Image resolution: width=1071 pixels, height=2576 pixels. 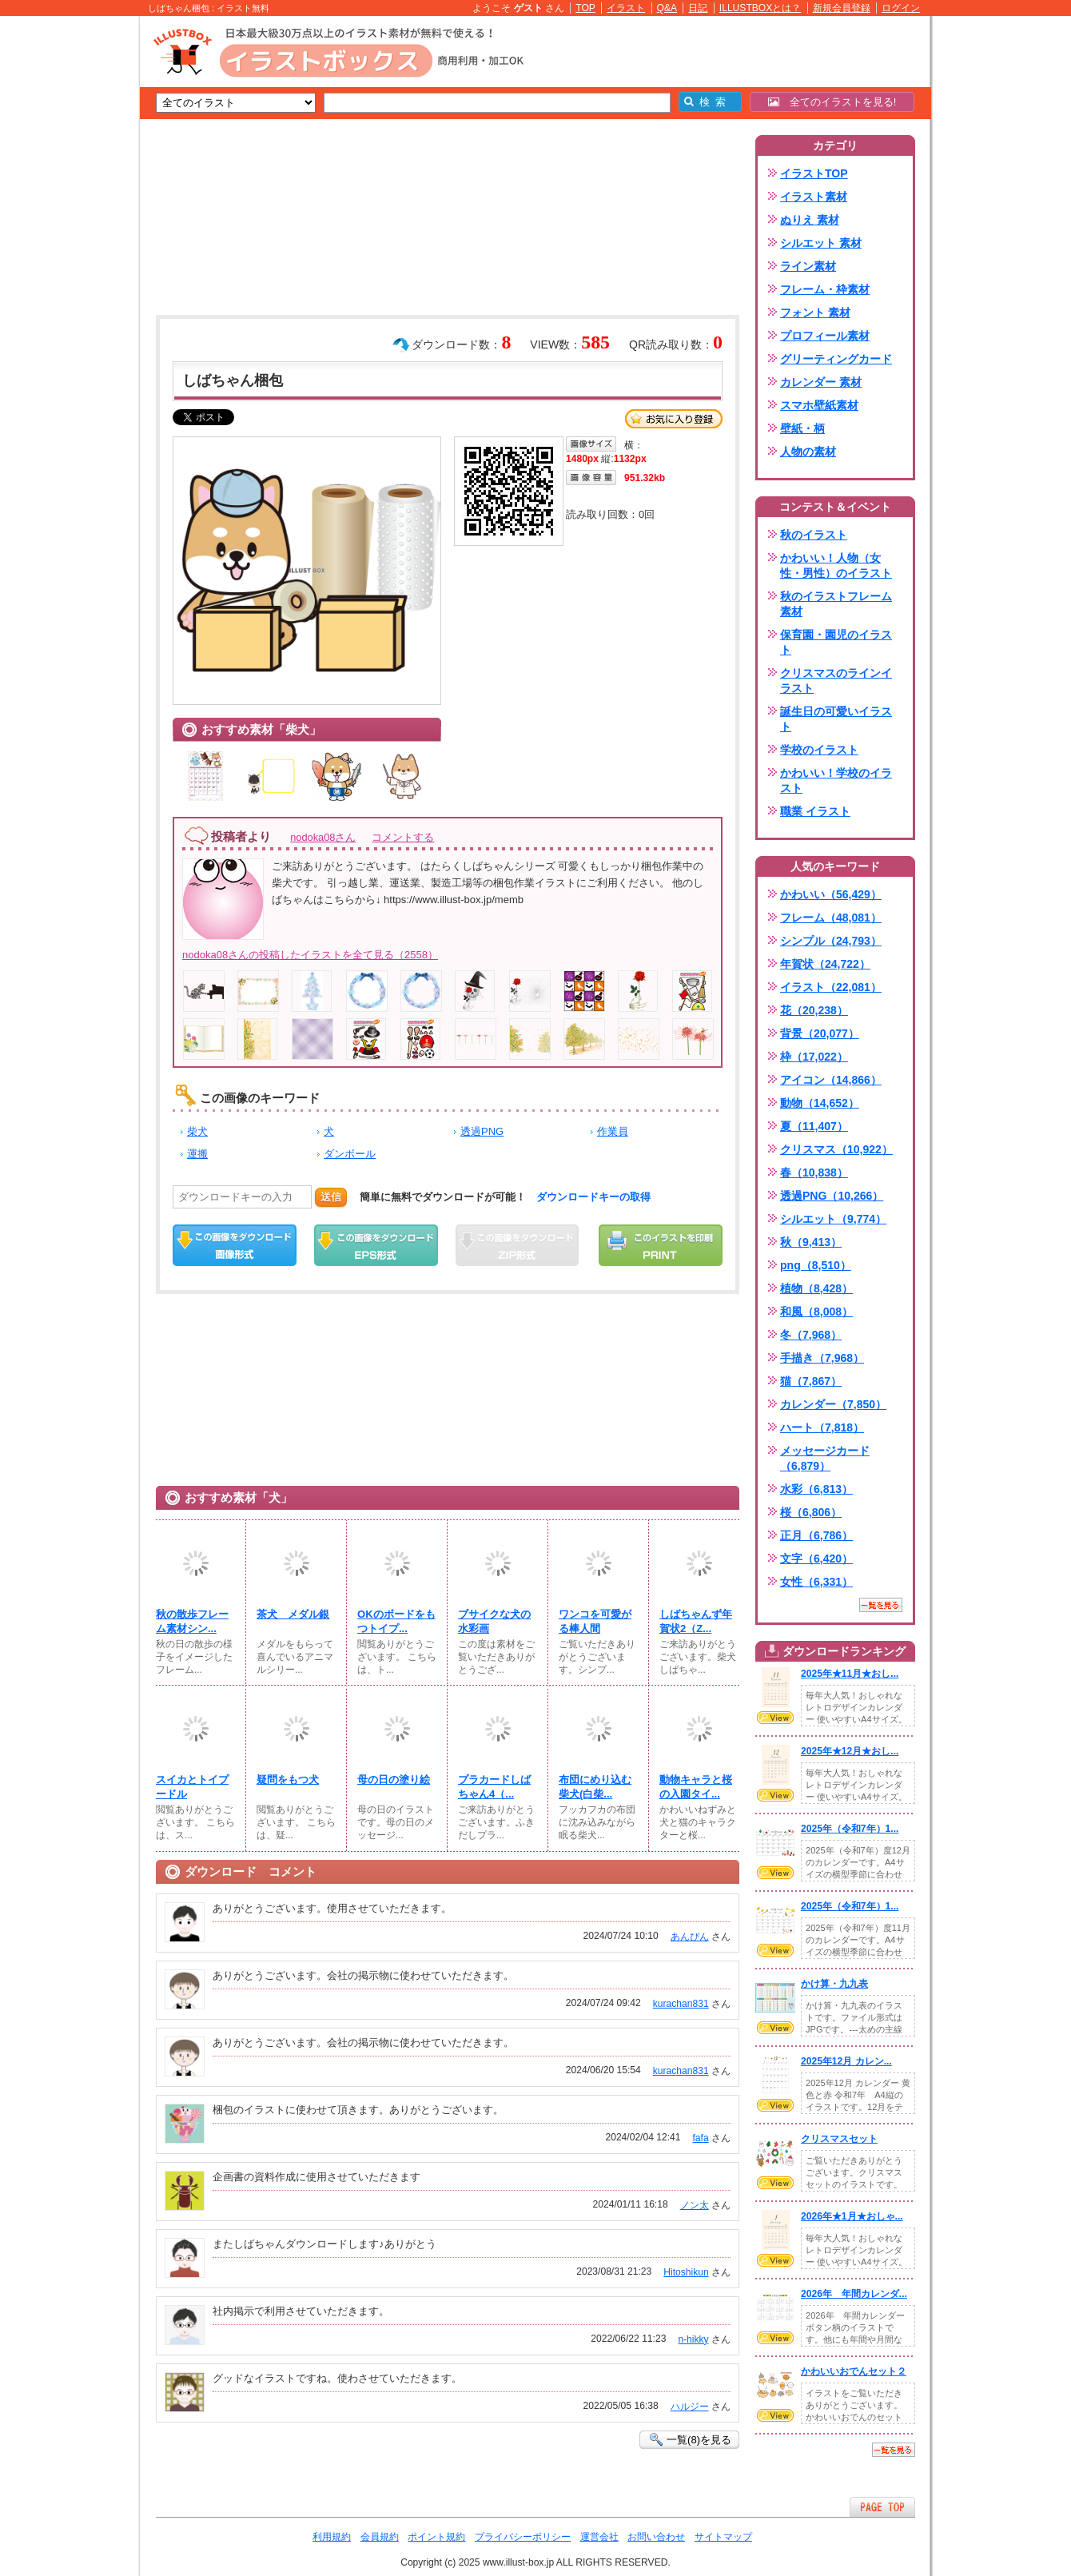 What do you see at coordinates (685, 2272) in the screenshot?
I see `Hitoshikun` at bounding box center [685, 2272].